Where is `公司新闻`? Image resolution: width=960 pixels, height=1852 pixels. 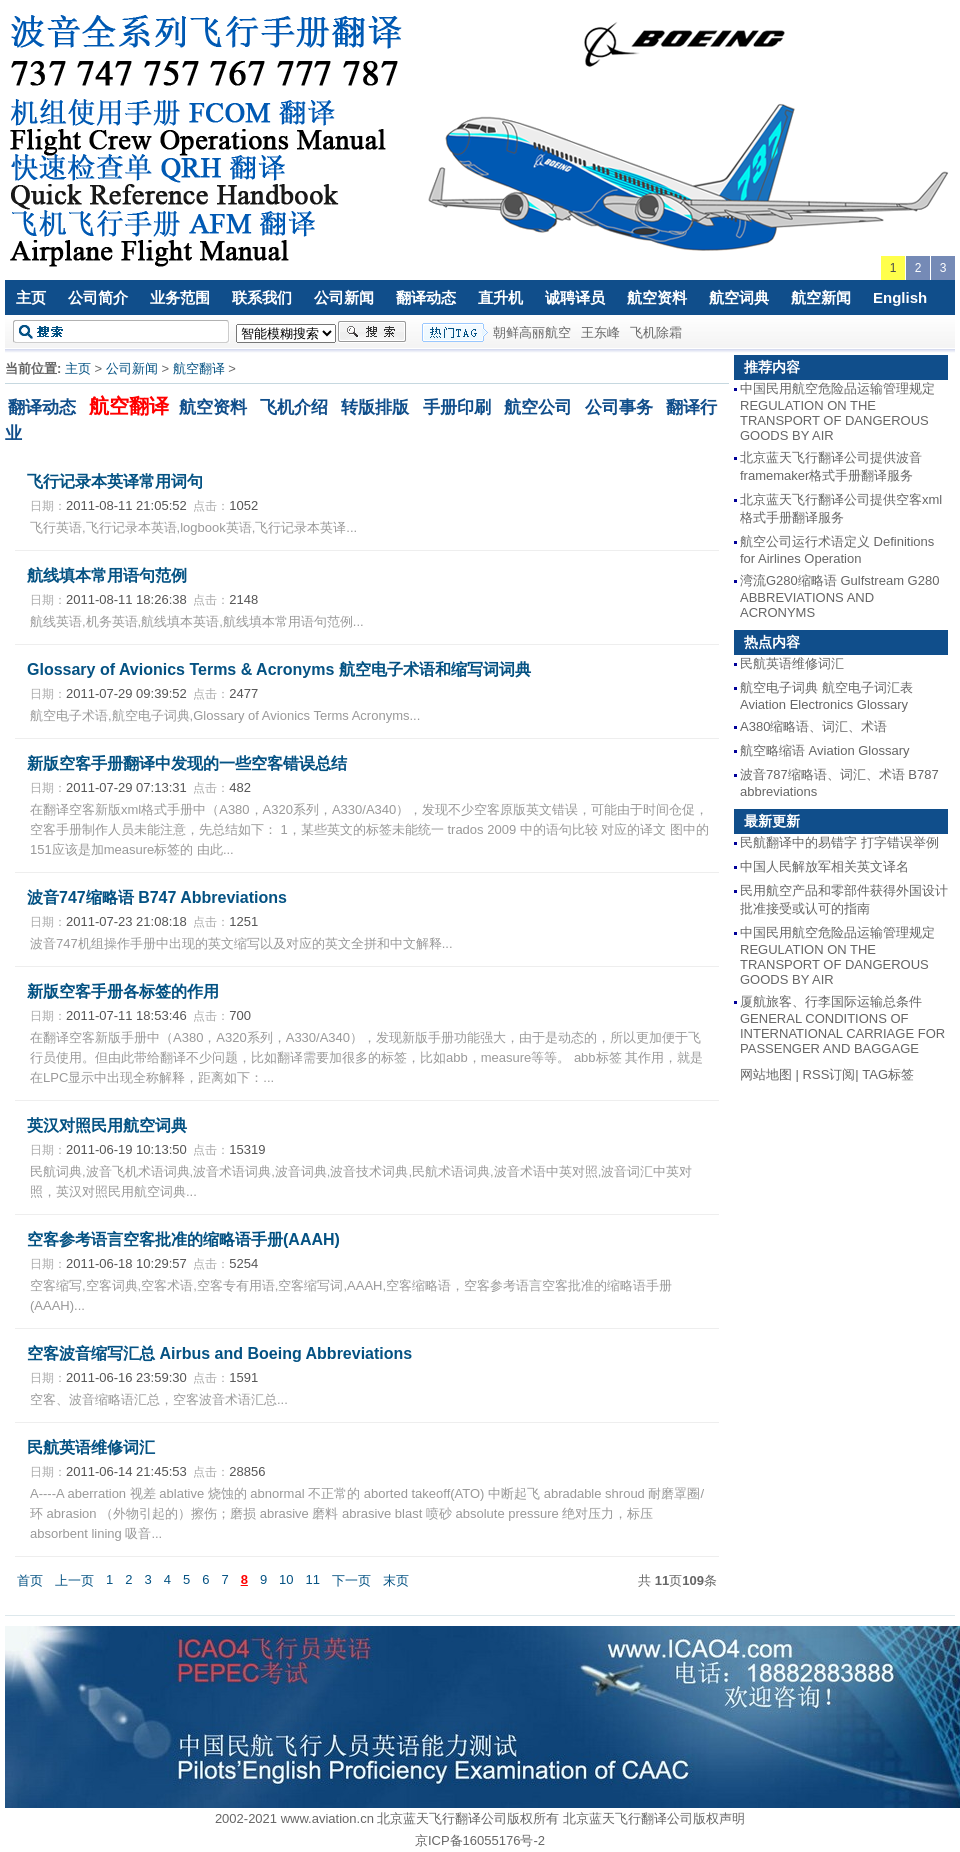
公司新闻 is located at coordinates (344, 297).